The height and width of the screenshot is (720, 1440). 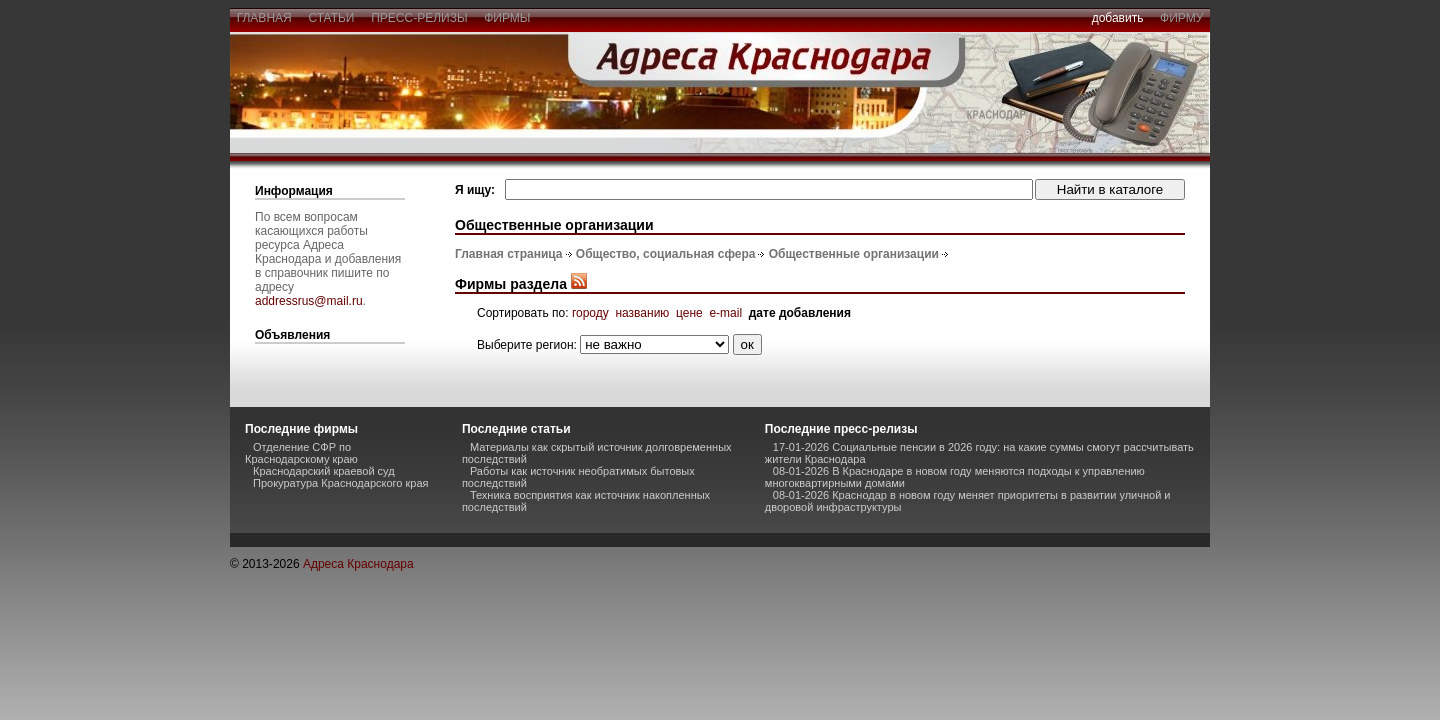 What do you see at coordinates (309, 301) in the screenshot?
I see `addressrus@mail.ru` at bounding box center [309, 301].